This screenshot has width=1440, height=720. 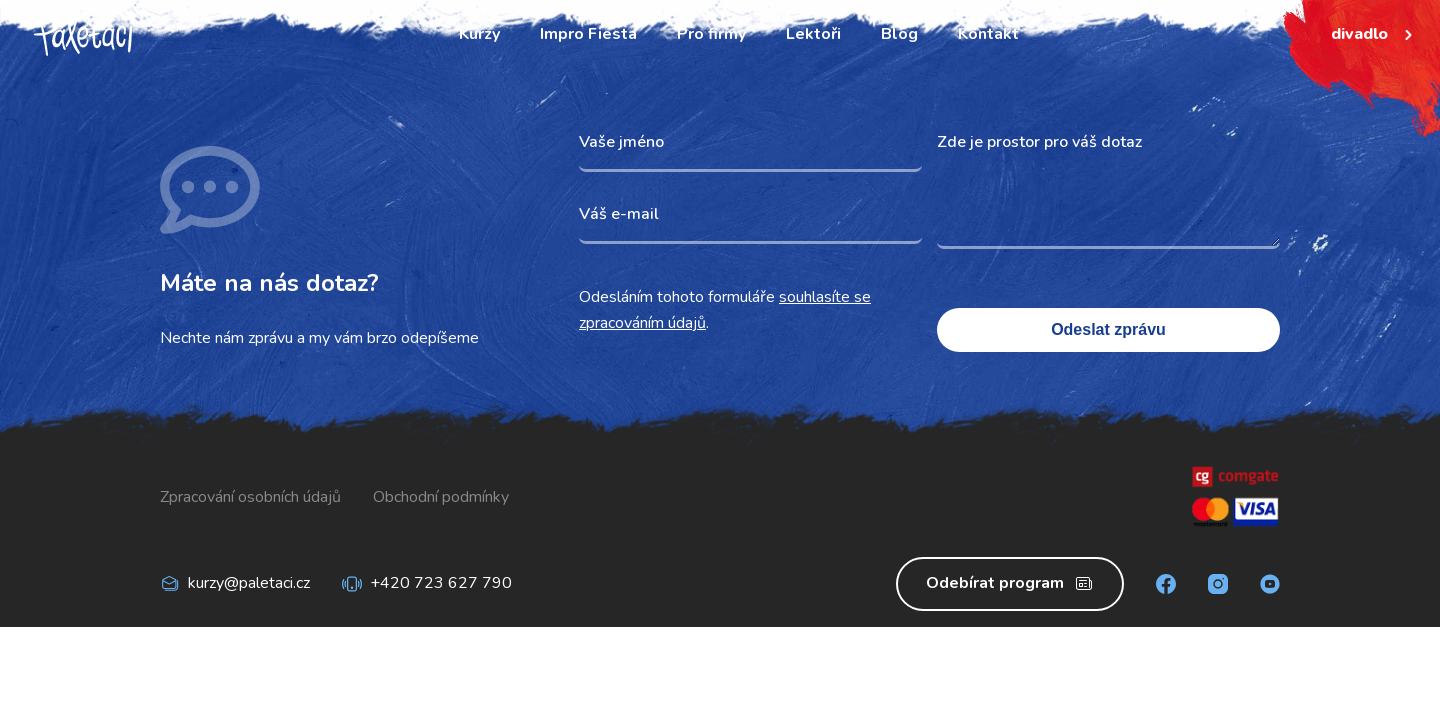 What do you see at coordinates (250, 497) in the screenshot?
I see `Zpracování osobních údajů` at bounding box center [250, 497].